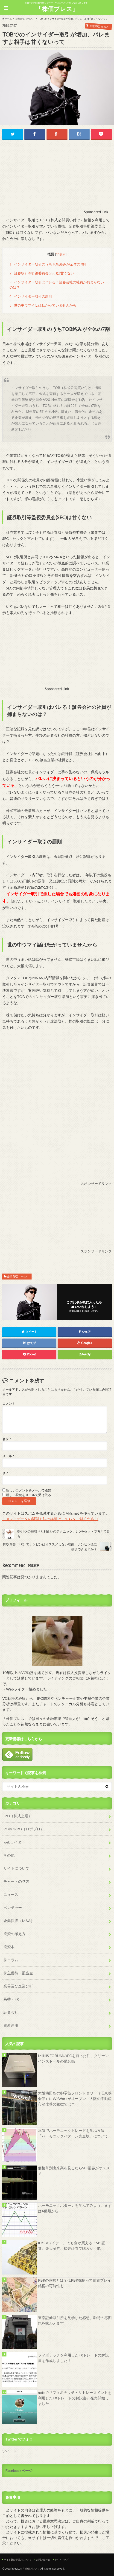  I want to click on ニュース, so click(10, 1894).